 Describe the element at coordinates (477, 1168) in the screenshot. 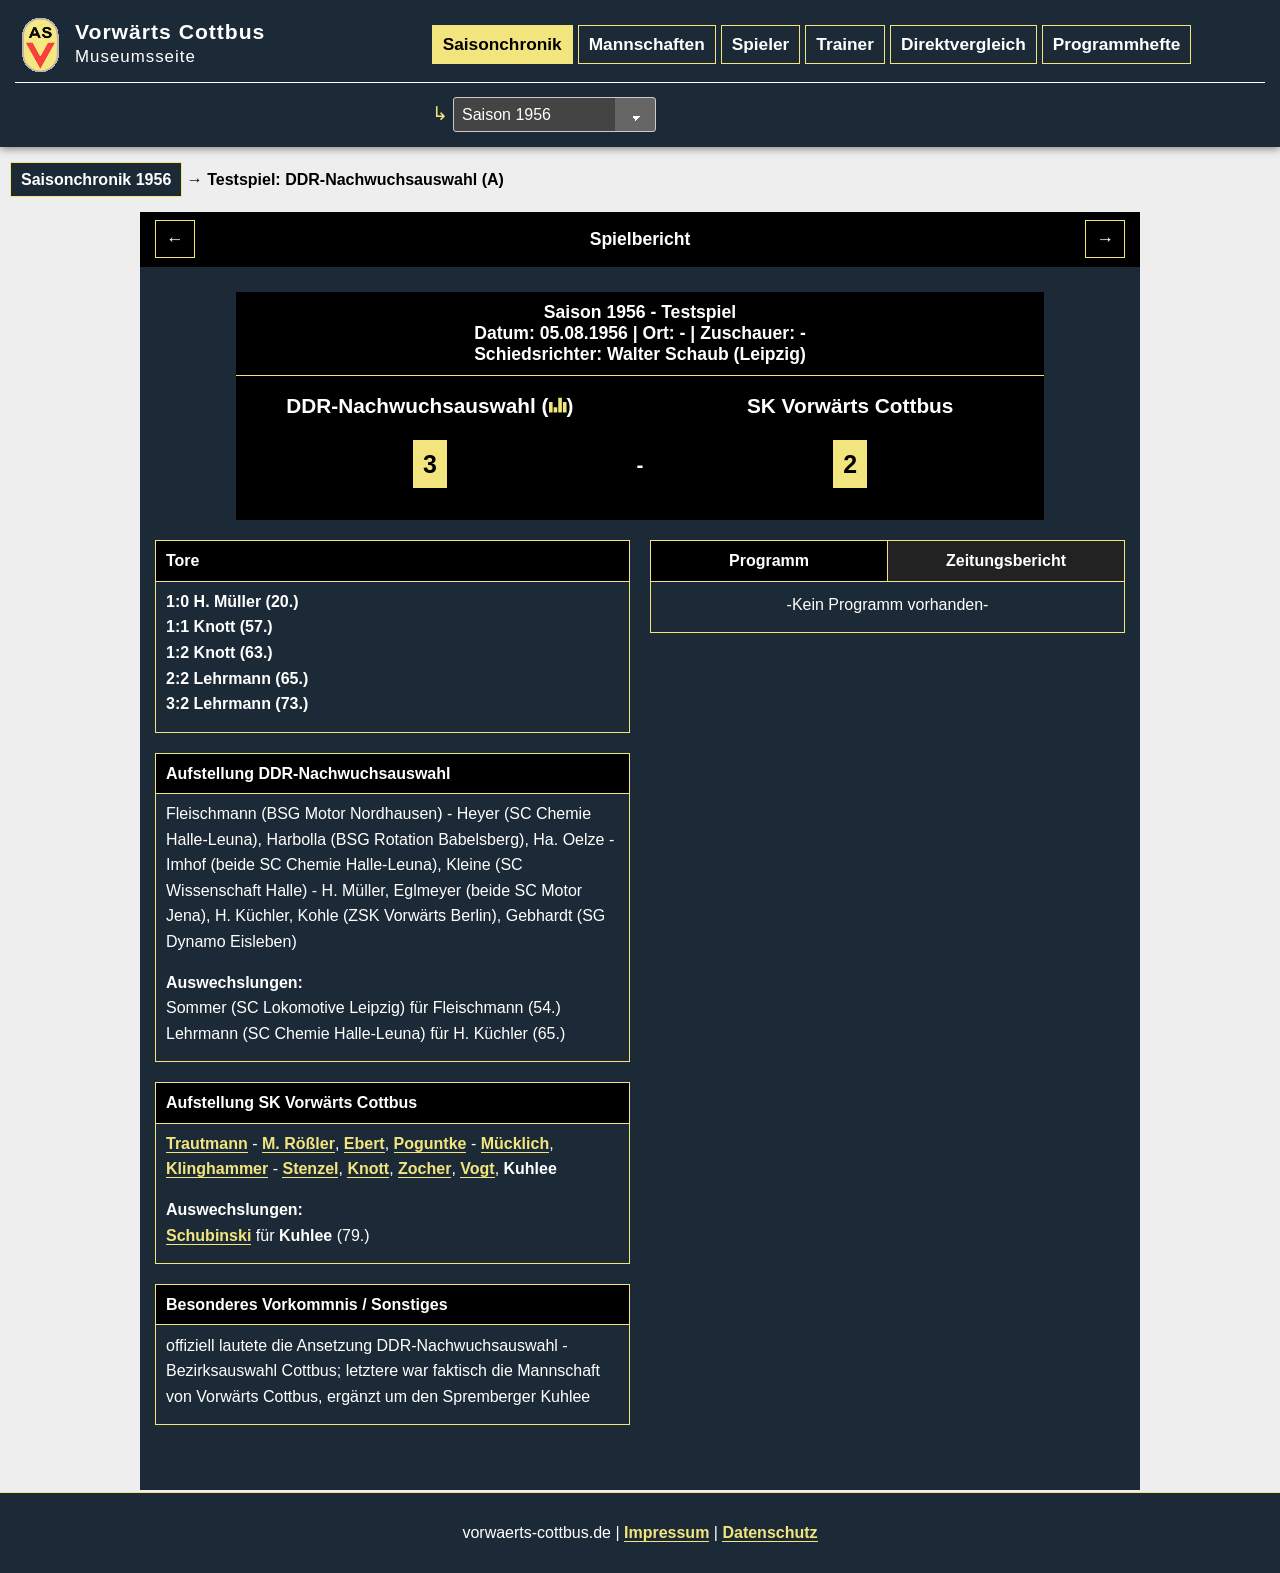

I see `Vogt` at that location.